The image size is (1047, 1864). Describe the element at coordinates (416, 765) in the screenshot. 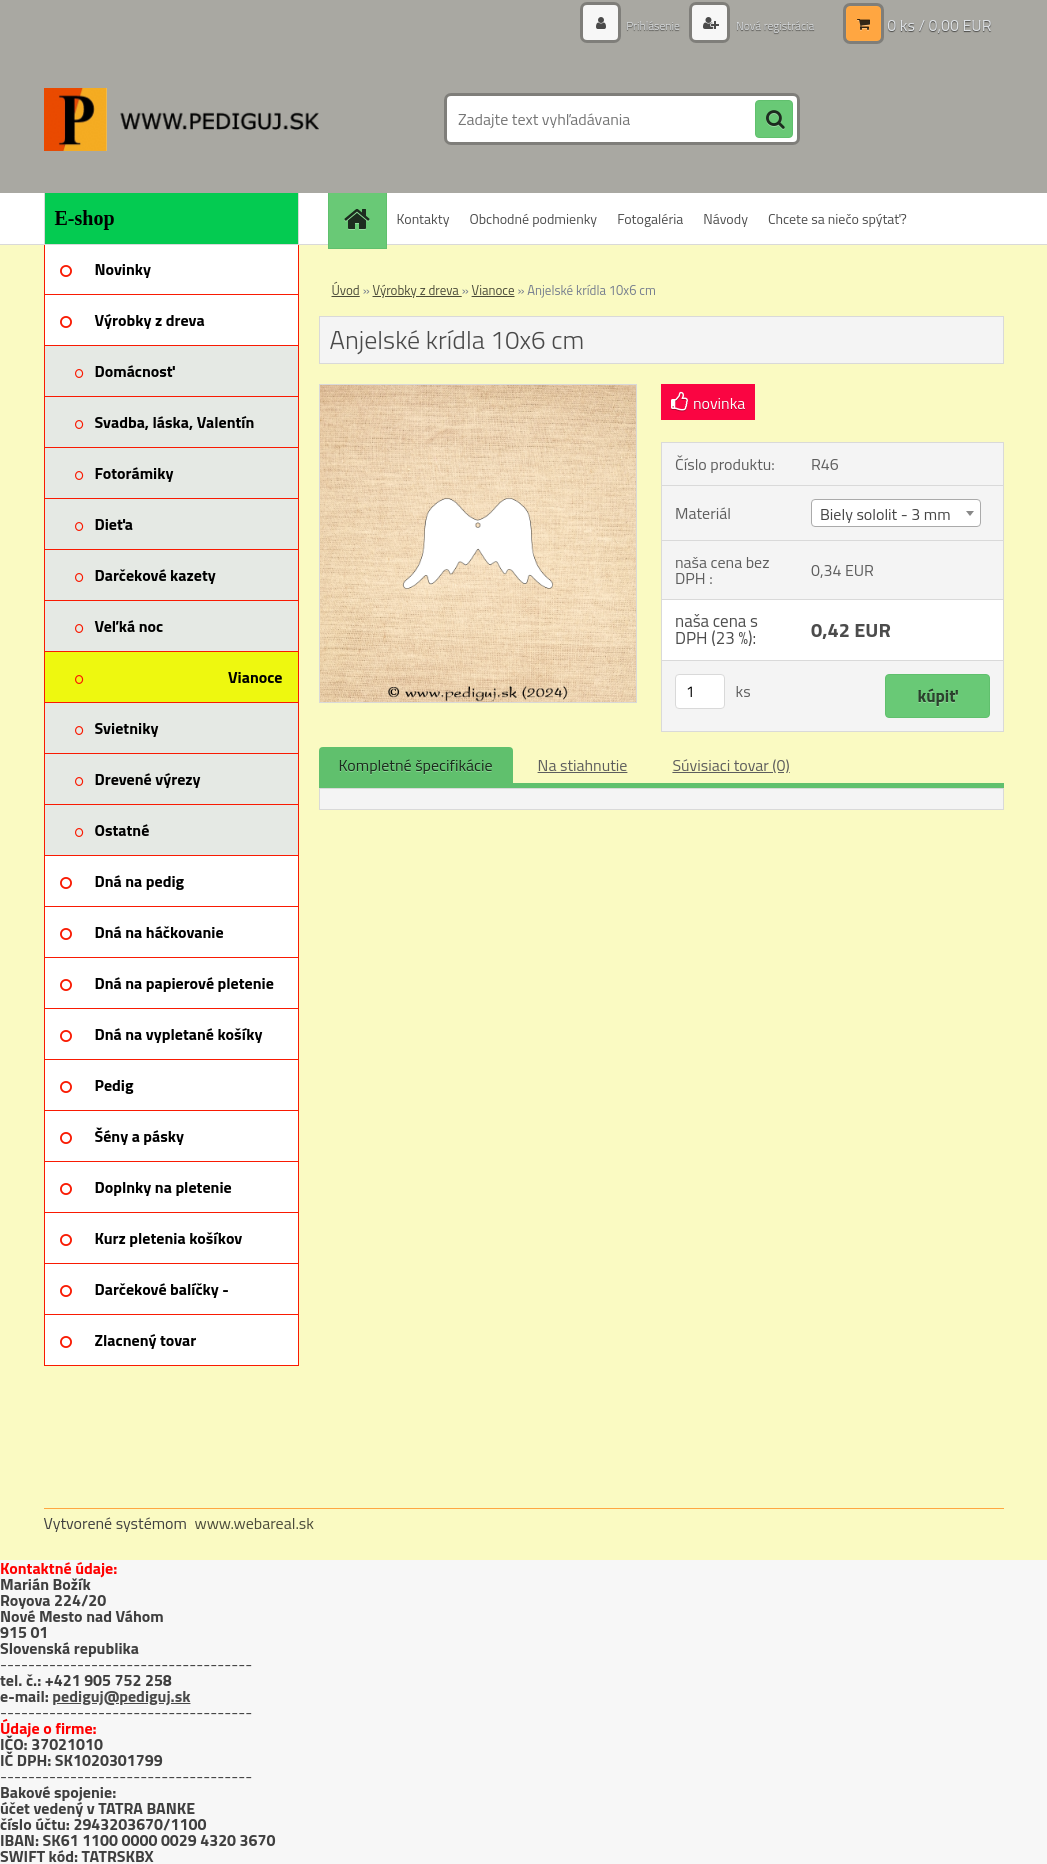

I see `Kompletné špecifikácie` at that location.